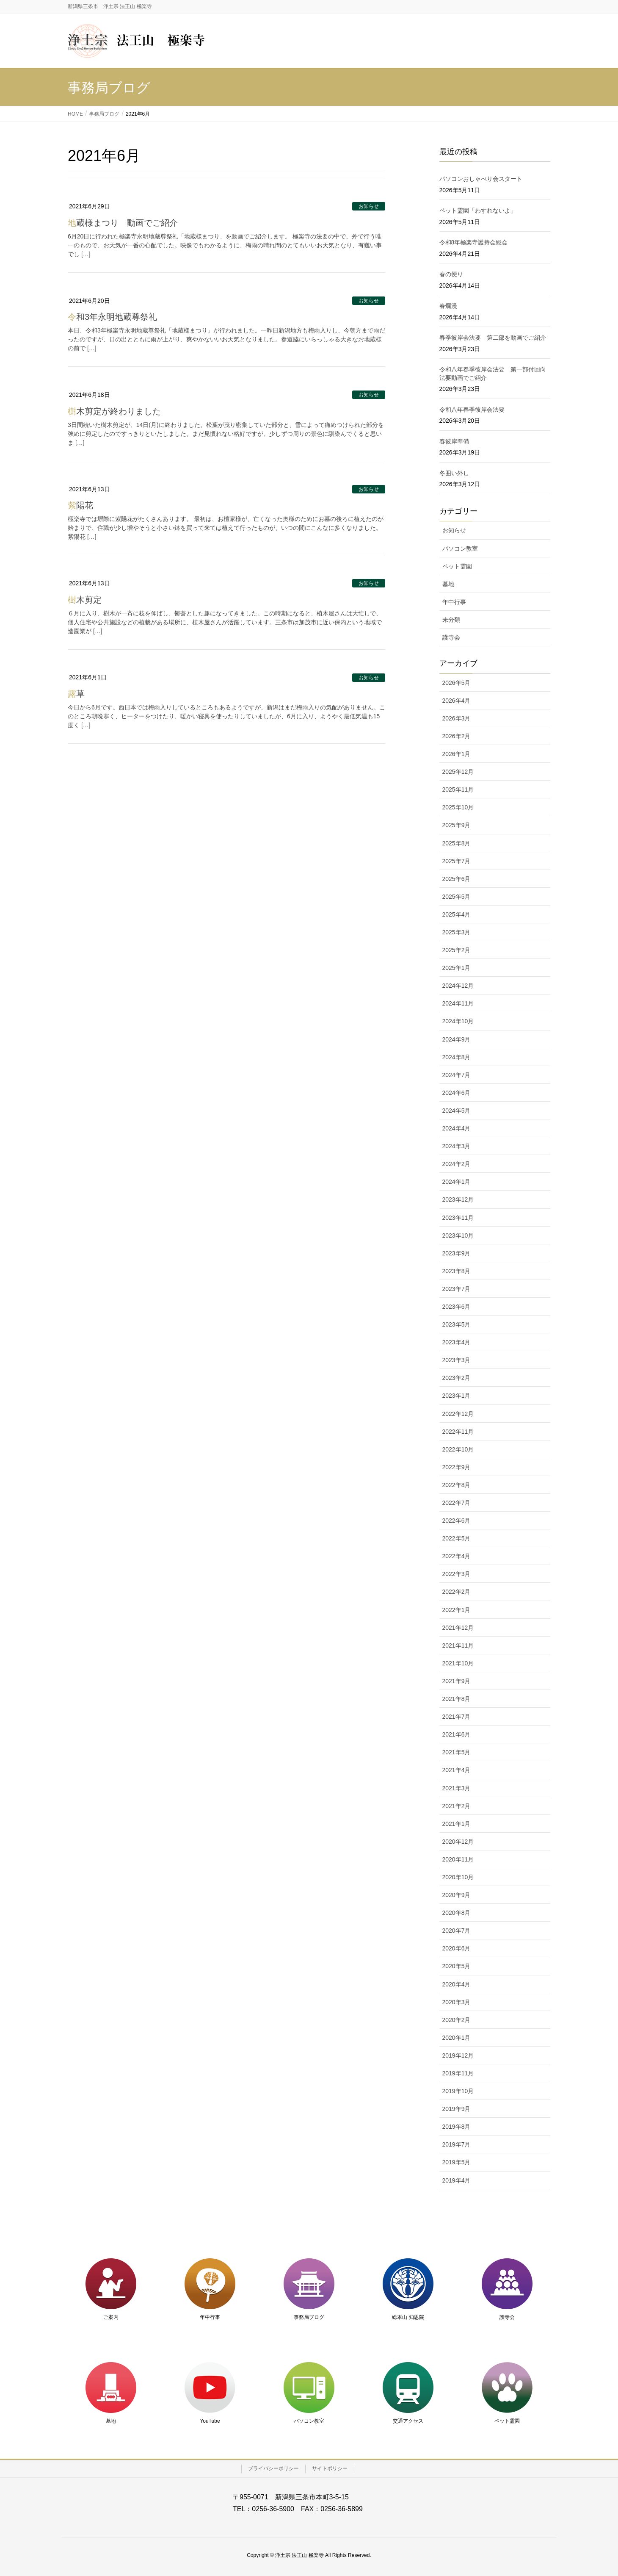 Image resolution: width=618 pixels, height=2576 pixels. Describe the element at coordinates (457, 566) in the screenshot. I see `ペット霊園` at that location.